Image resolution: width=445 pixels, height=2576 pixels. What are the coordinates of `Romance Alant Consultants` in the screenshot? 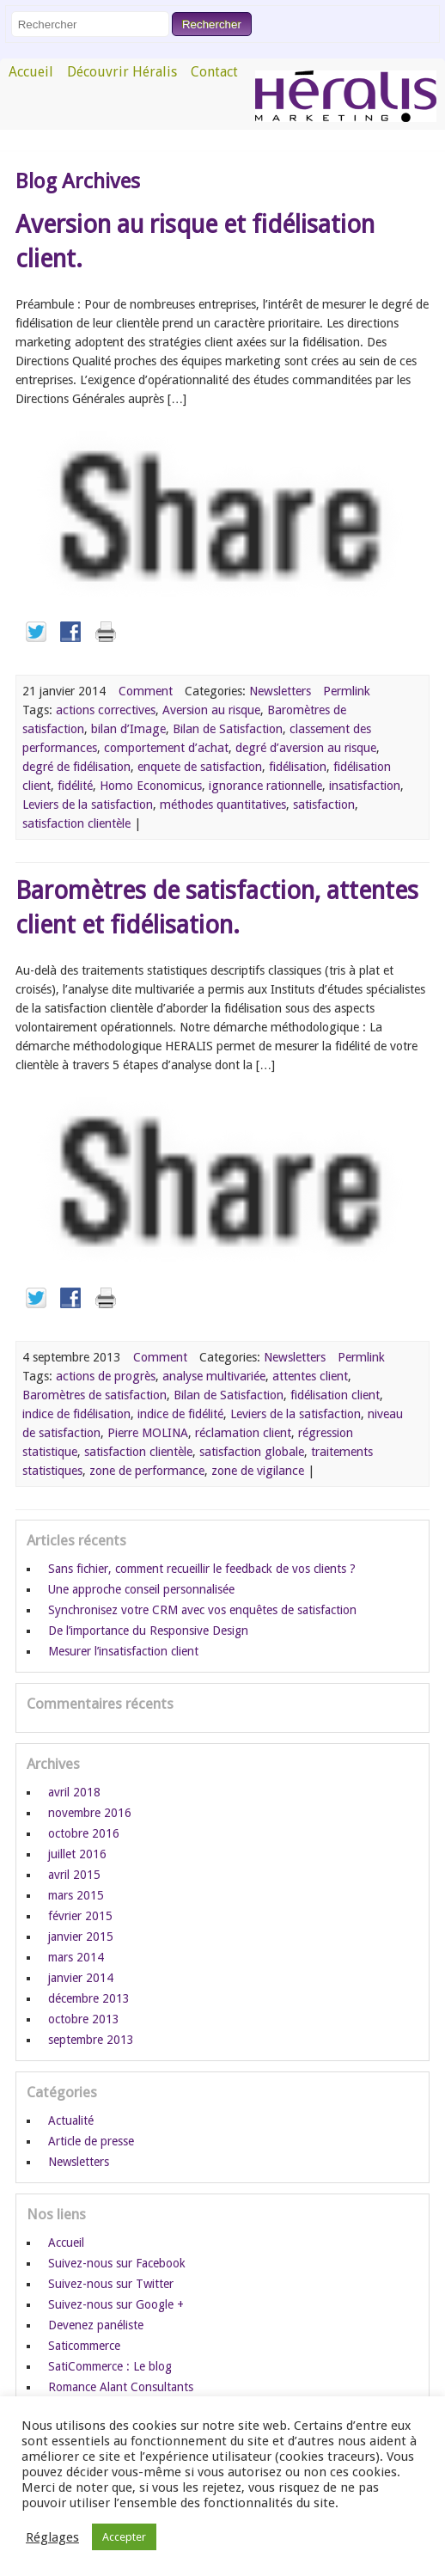 It's located at (120, 2387).